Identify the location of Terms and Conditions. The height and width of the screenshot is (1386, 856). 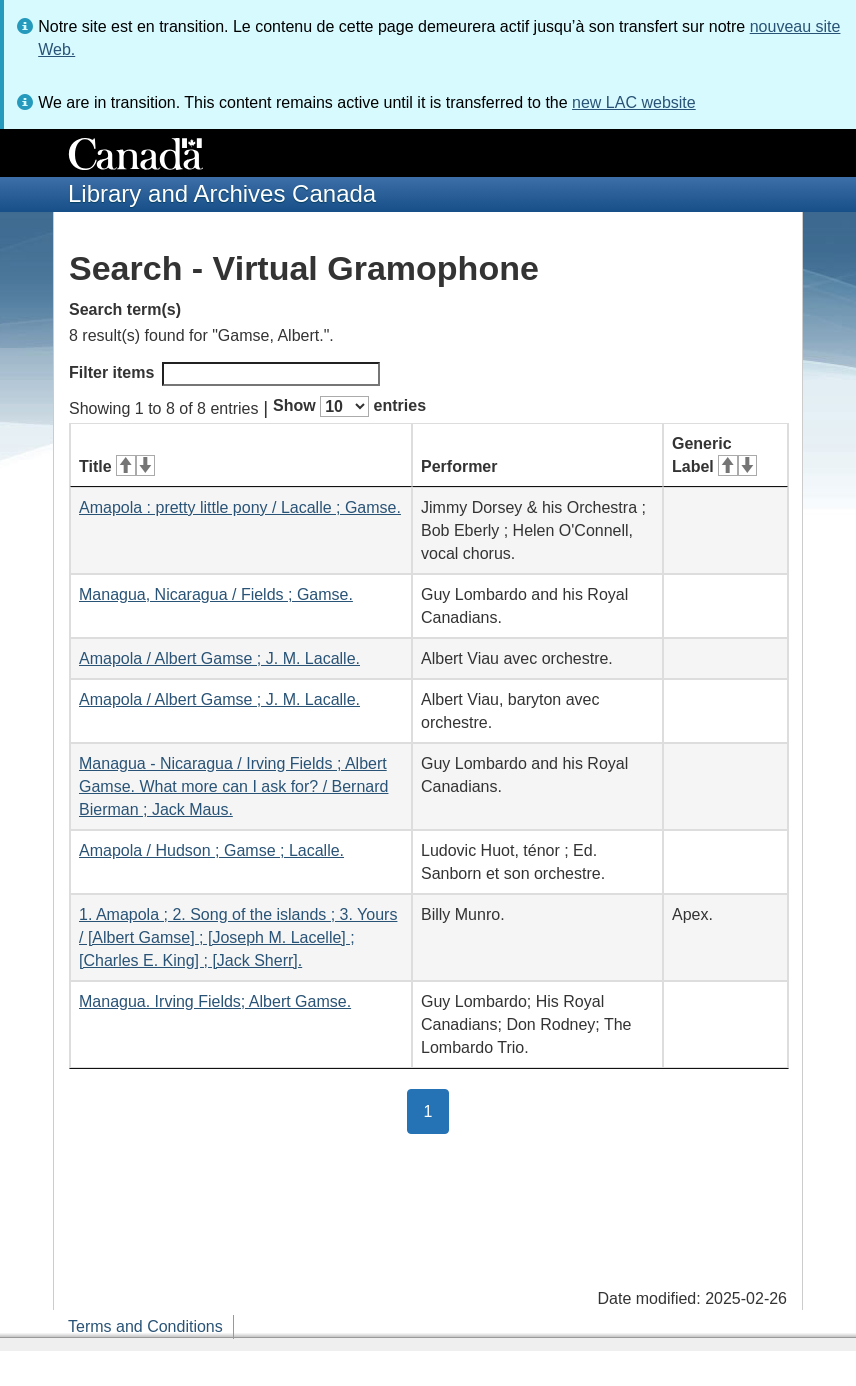
(145, 1326).